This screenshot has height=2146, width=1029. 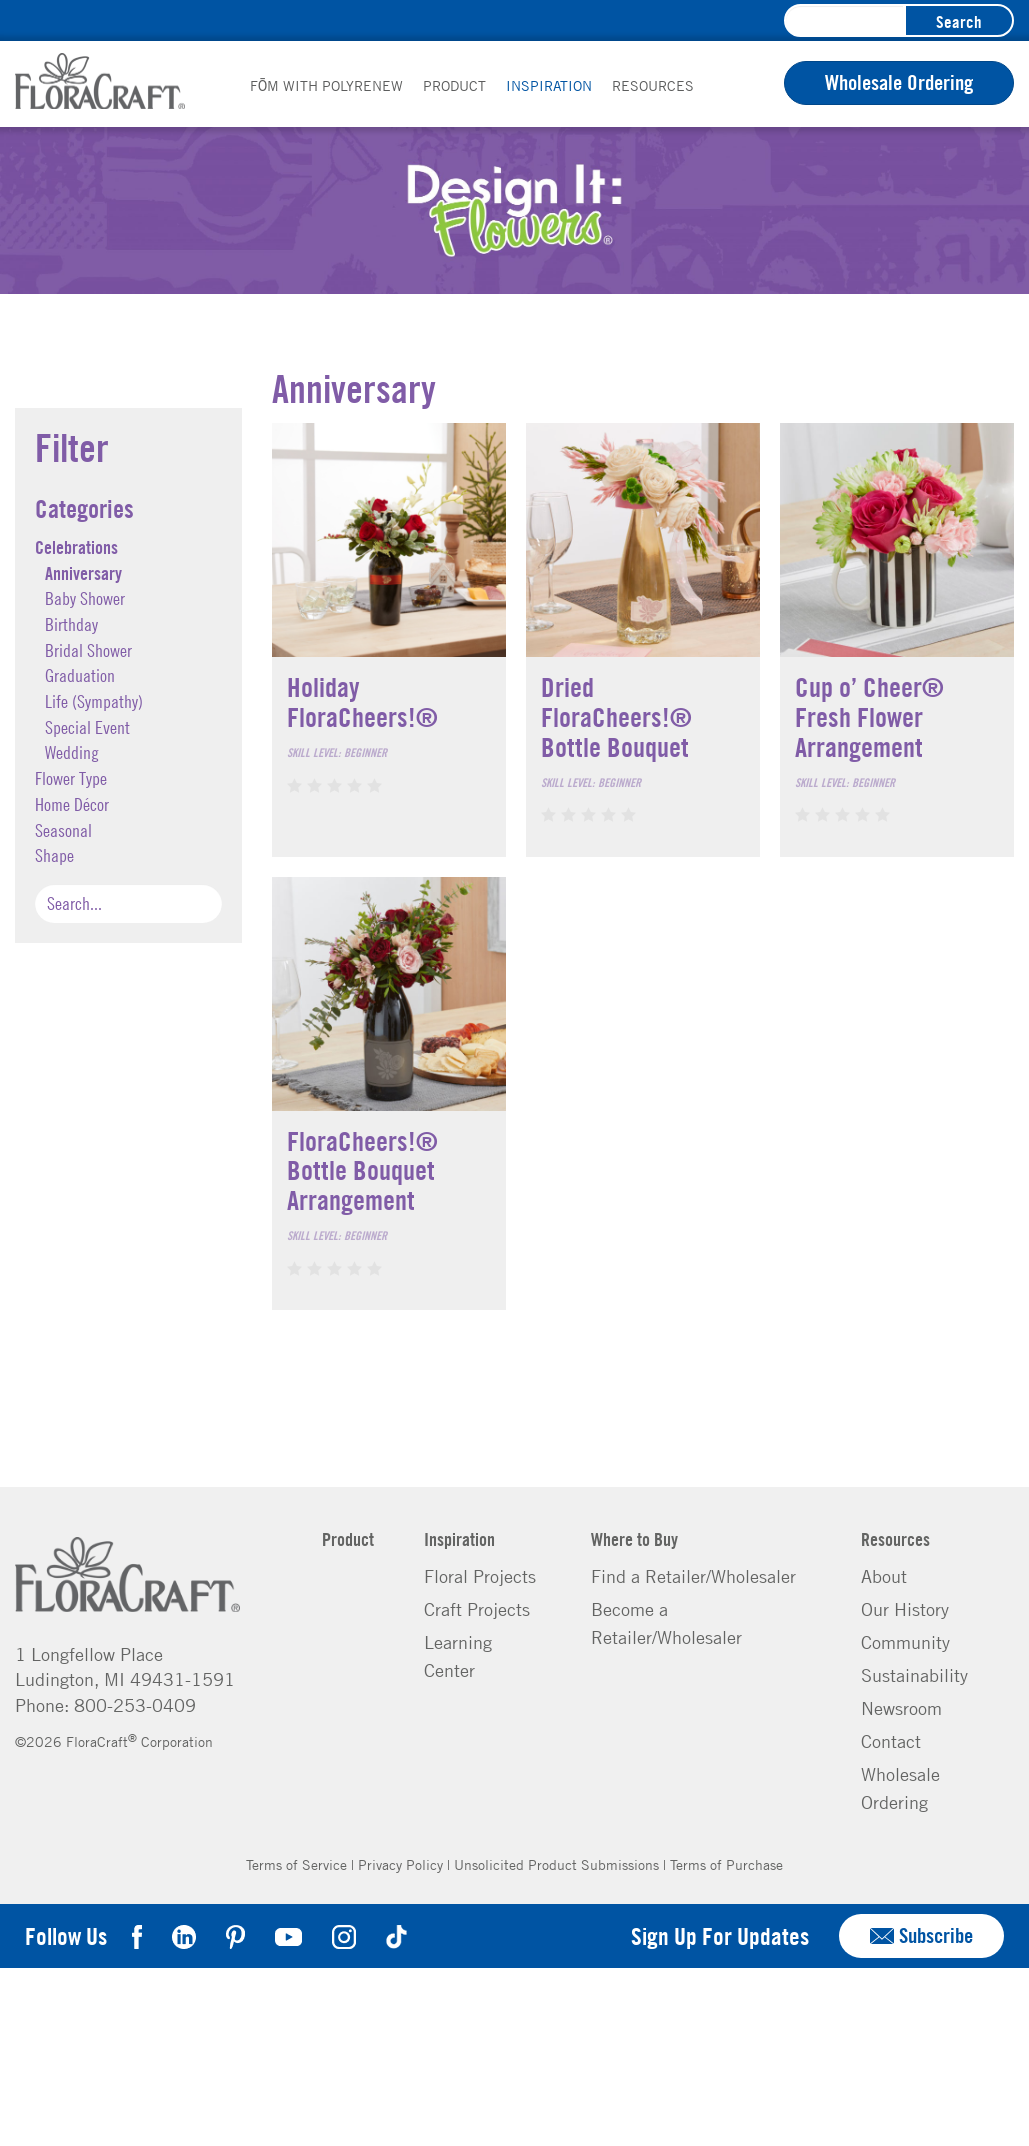 What do you see at coordinates (899, 82) in the screenshot?
I see `Wholesale Ordering` at bounding box center [899, 82].